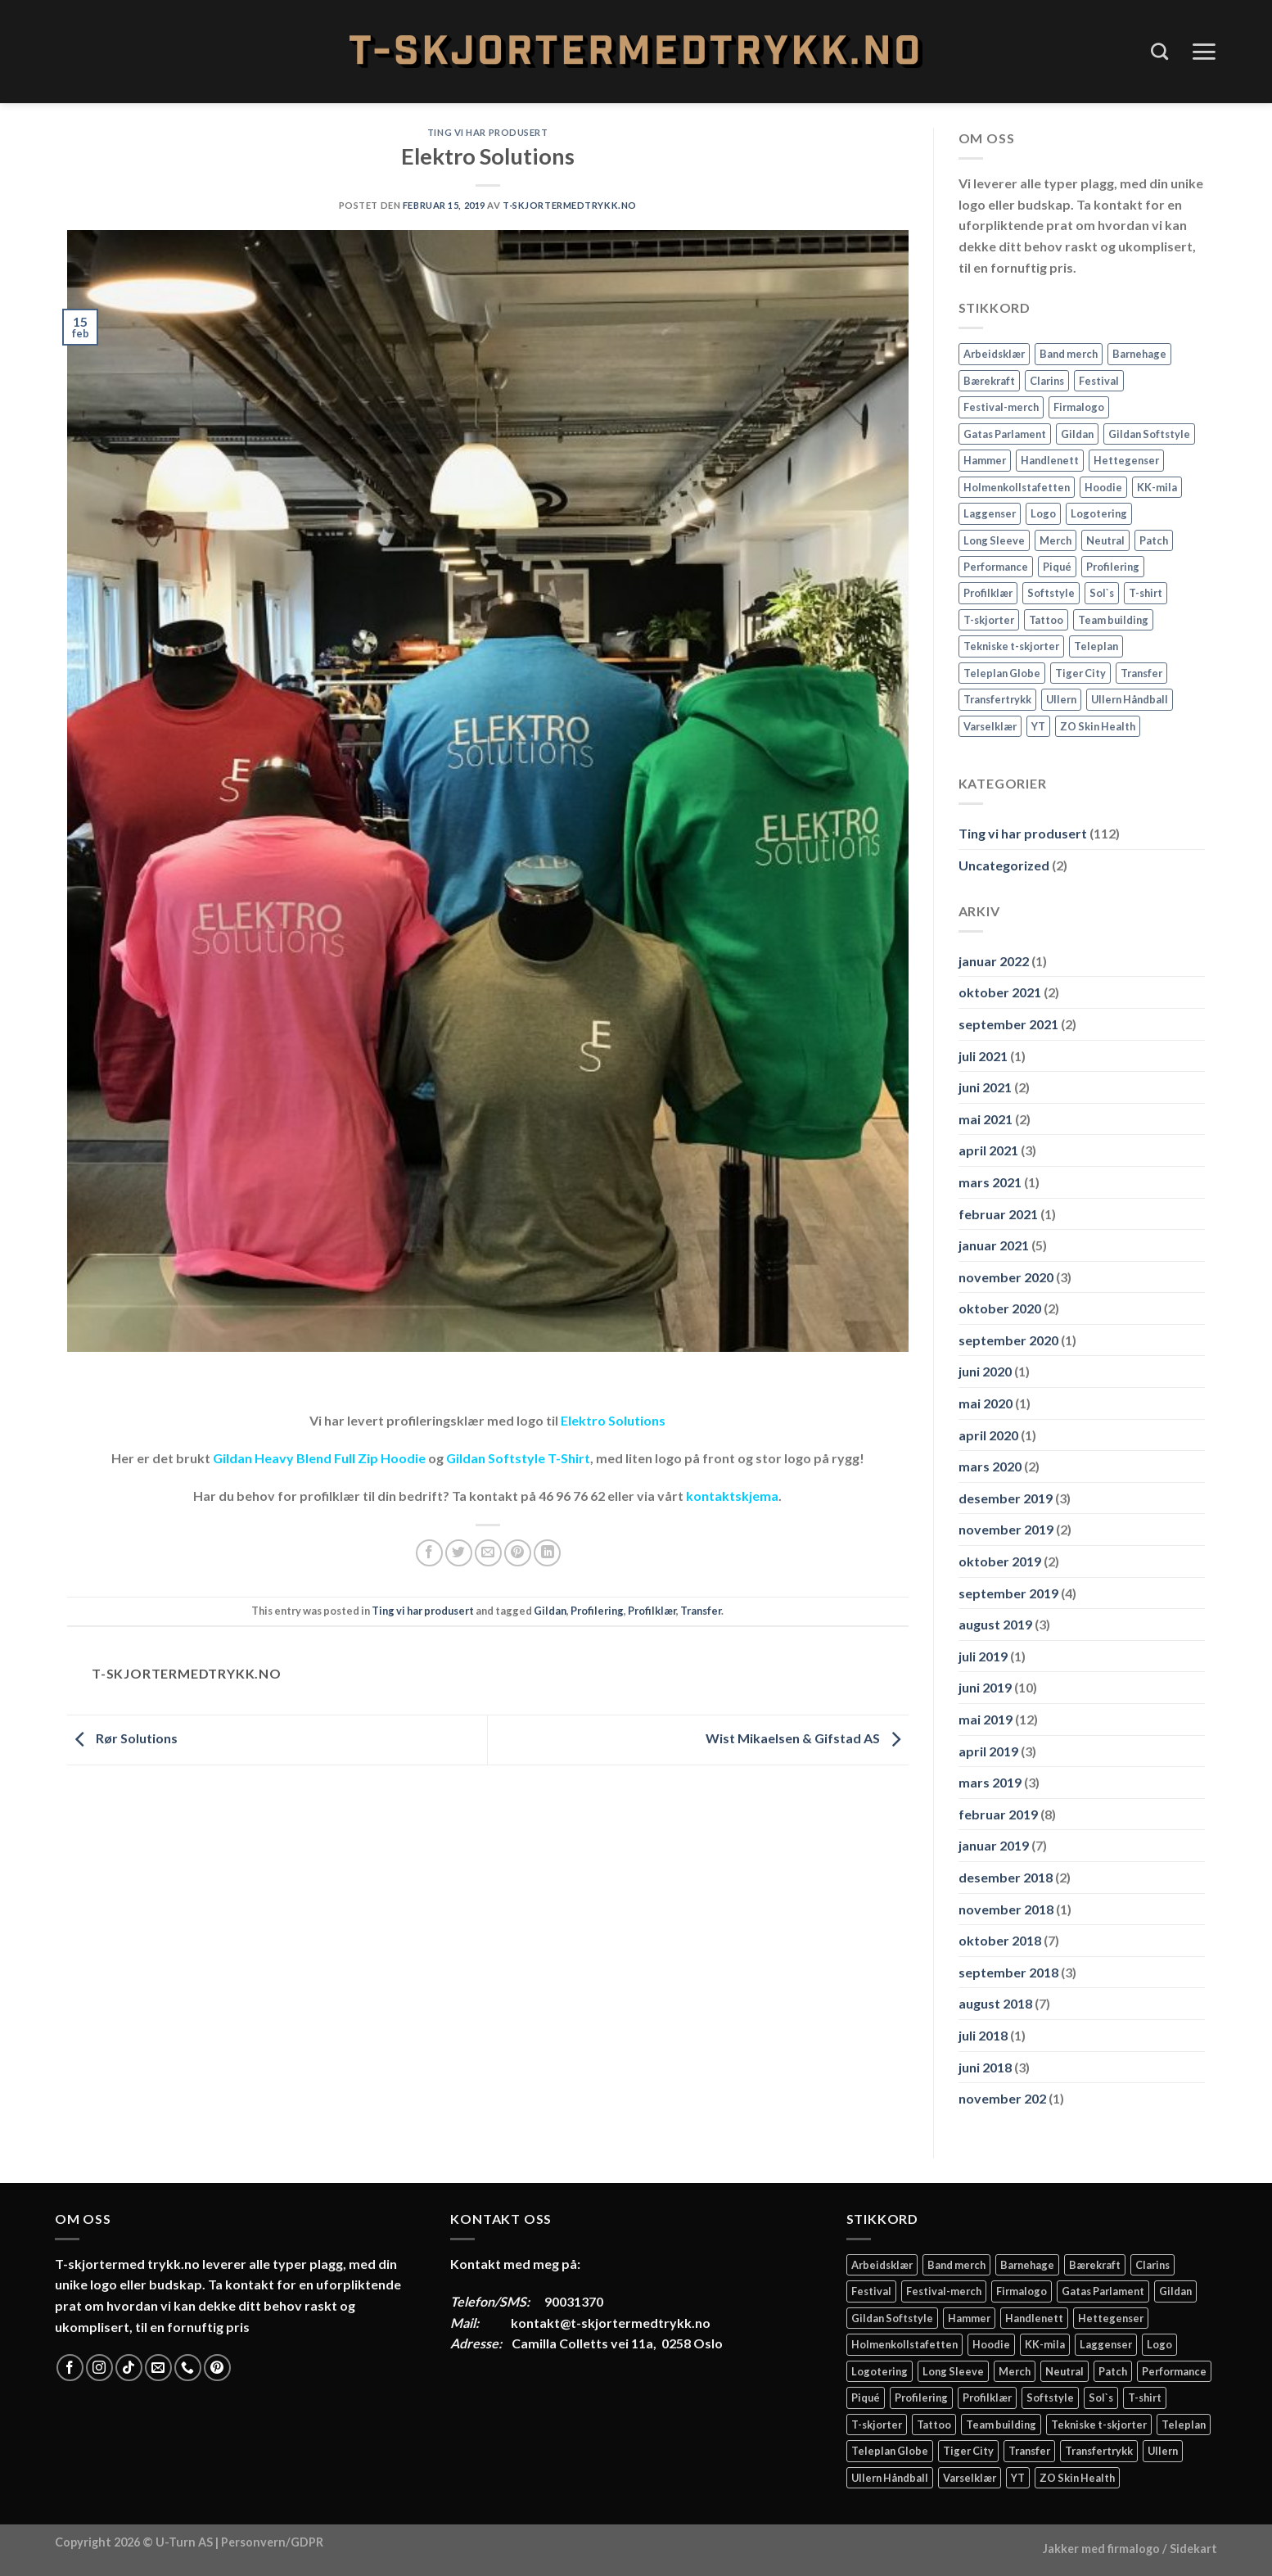 The image size is (1272, 2576). Describe the element at coordinates (1097, 726) in the screenshot. I see `ZO Skin Health [ZO Skin Health (2 elementer)]` at that location.